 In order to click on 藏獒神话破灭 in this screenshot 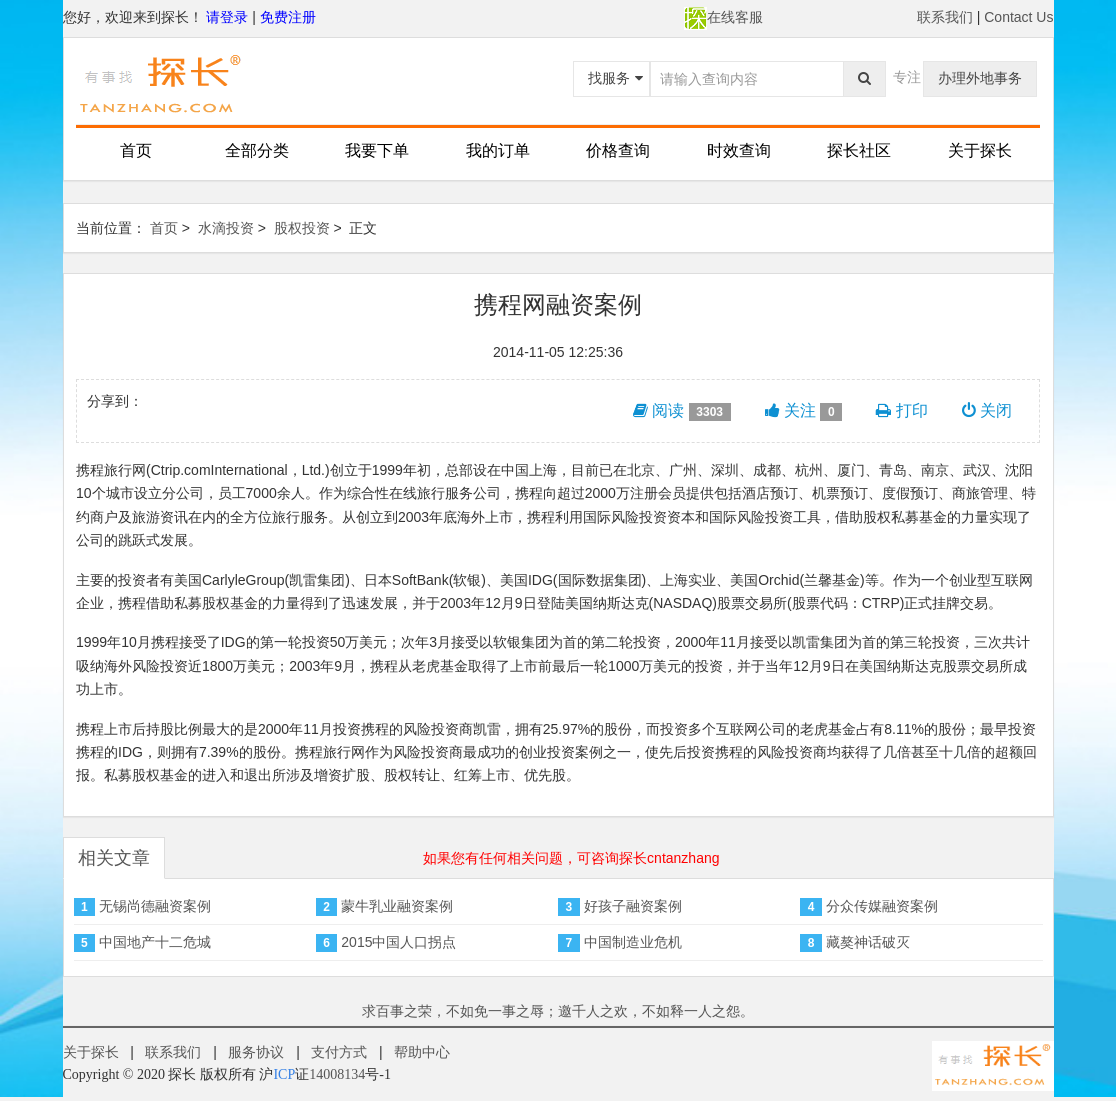, I will do `click(868, 942)`.